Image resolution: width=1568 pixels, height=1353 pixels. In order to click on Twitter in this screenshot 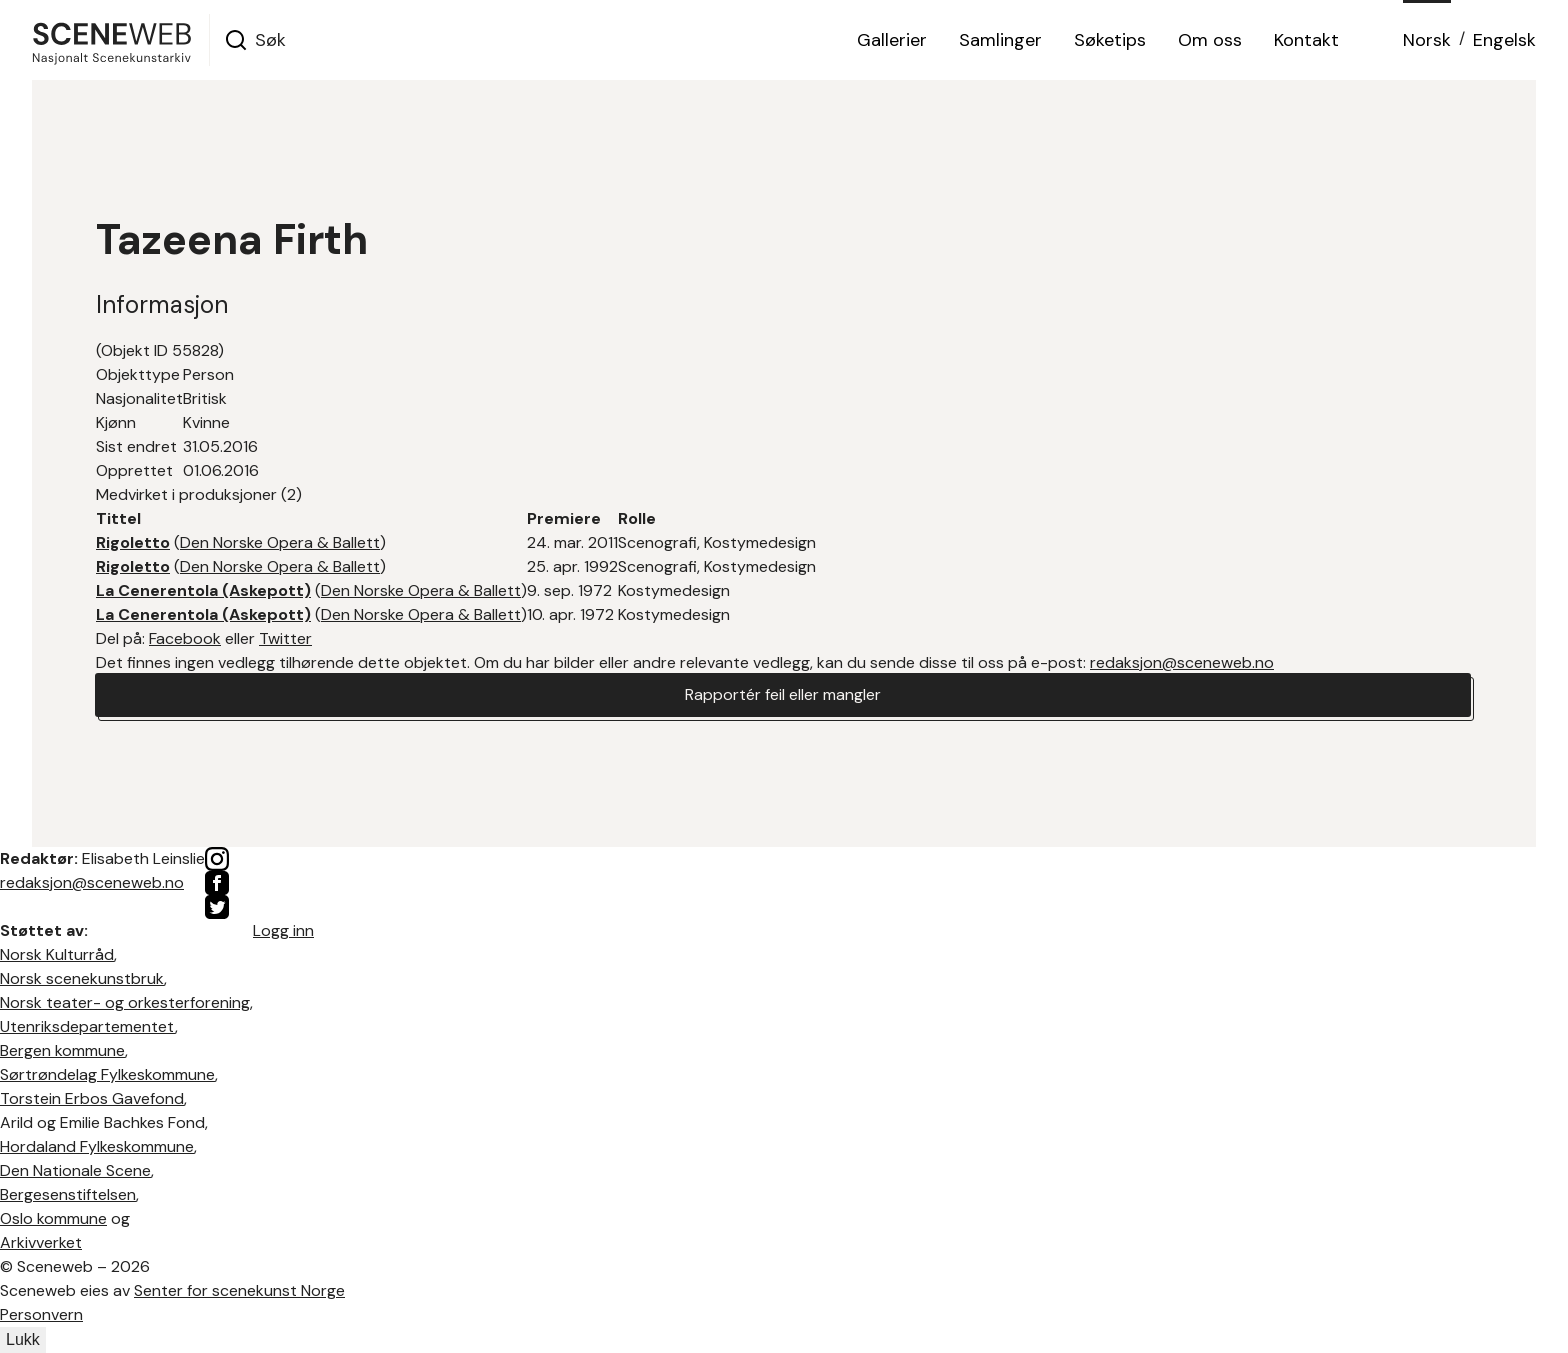, I will do `click(285, 638)`.